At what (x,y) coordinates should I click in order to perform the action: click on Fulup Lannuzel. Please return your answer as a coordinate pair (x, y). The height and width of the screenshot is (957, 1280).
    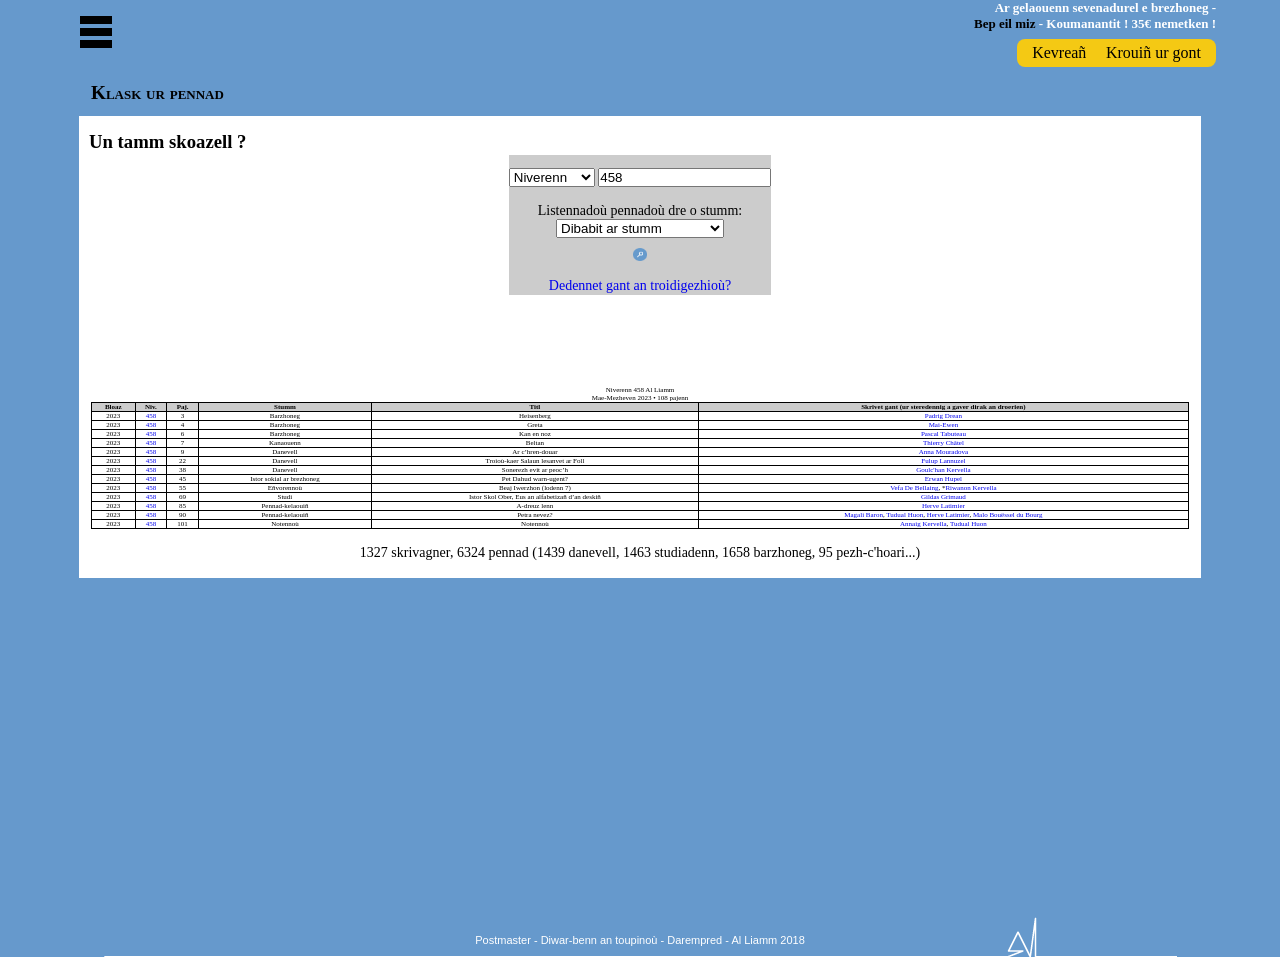
    Looking at the image, I should click on (943, 461).